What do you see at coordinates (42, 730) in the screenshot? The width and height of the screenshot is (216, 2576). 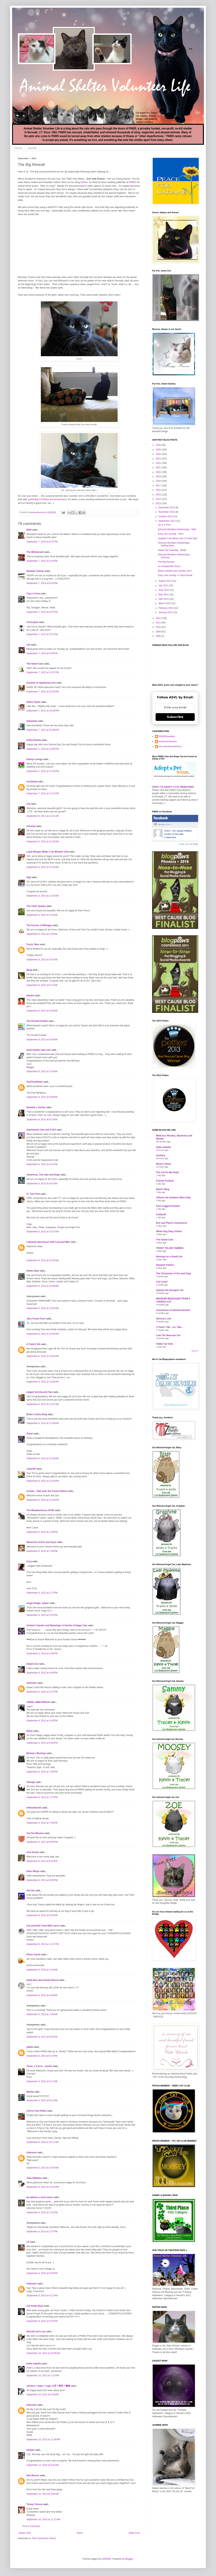 I see `September 7, 2013 at 10:48 PM` at bounding box center [42, 730].